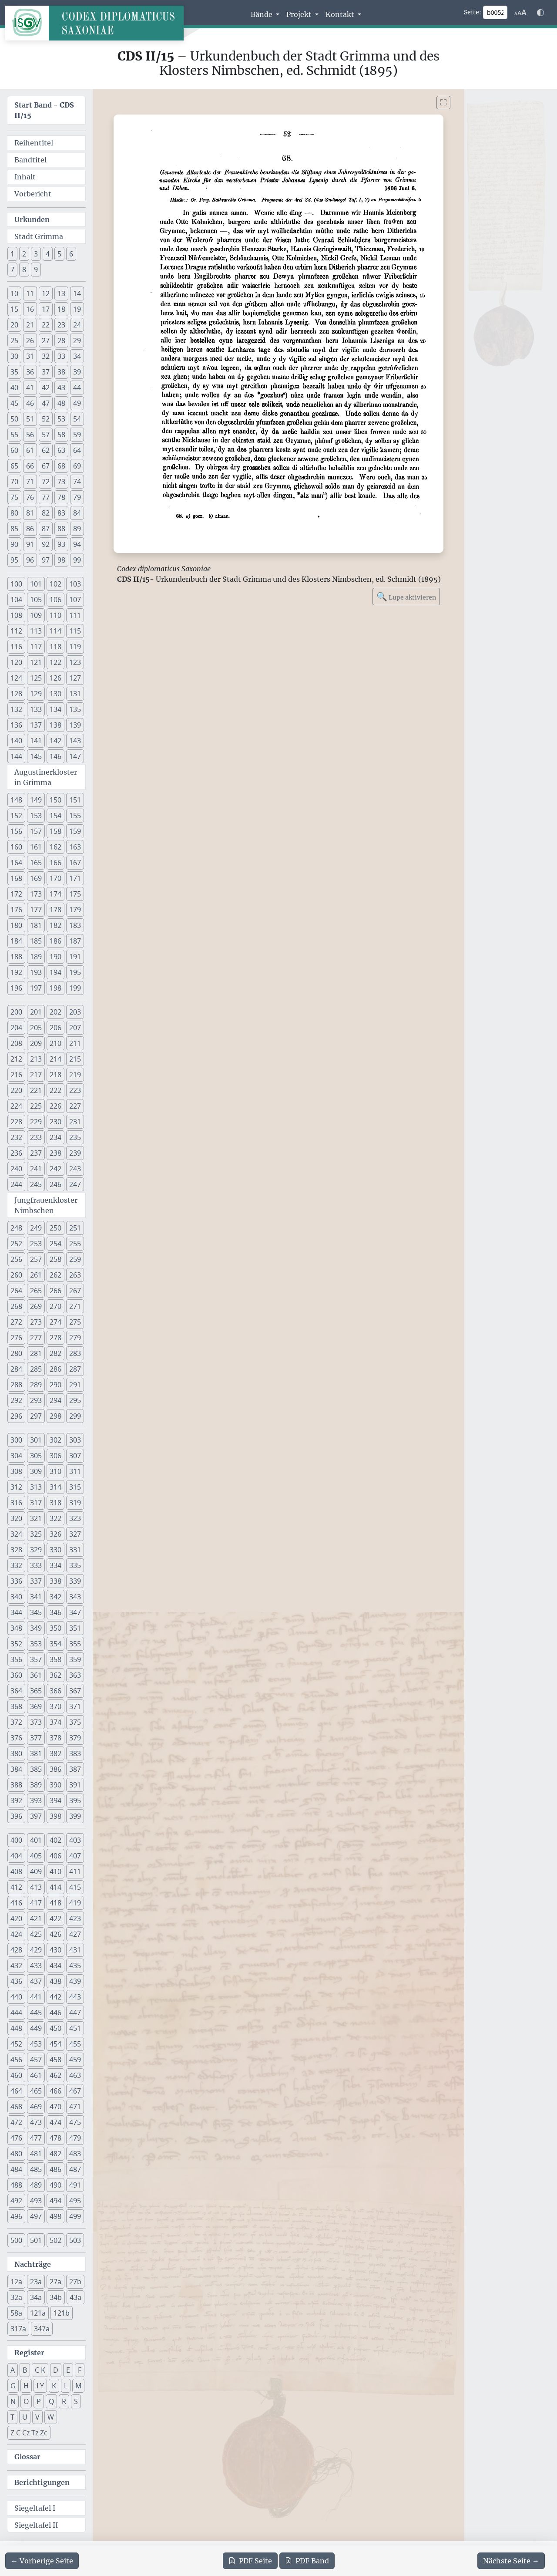 Image resolution: width=557 pixels, height=2576 pixels. What do you see at coordinates (14, 356) in the screenshot?
I see `30 [button]` at bounding box center [14, 356].